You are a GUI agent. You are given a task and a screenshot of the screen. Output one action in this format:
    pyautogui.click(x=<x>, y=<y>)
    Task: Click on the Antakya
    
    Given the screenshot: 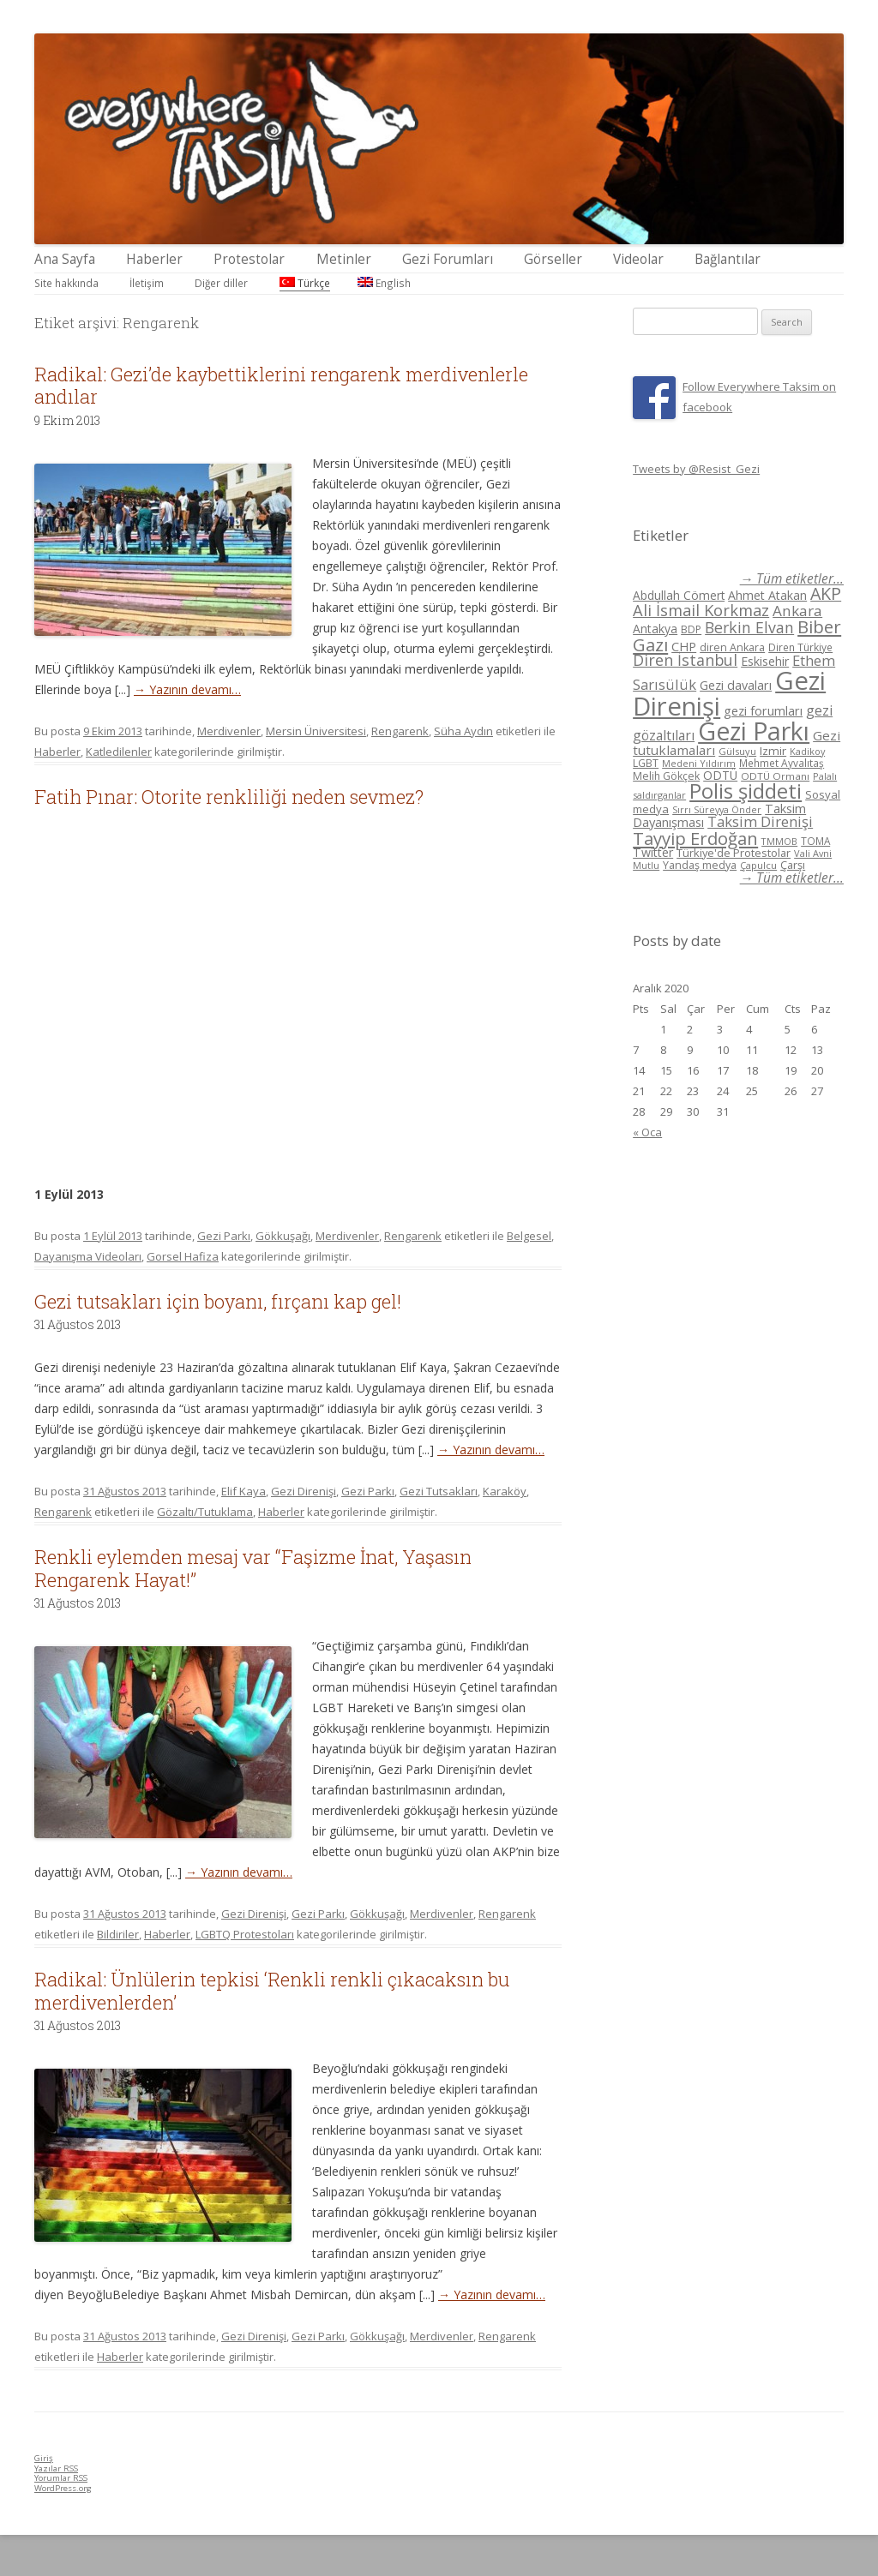 What is the action you would take?
    pyautogui.click(x=655, y=628)
    